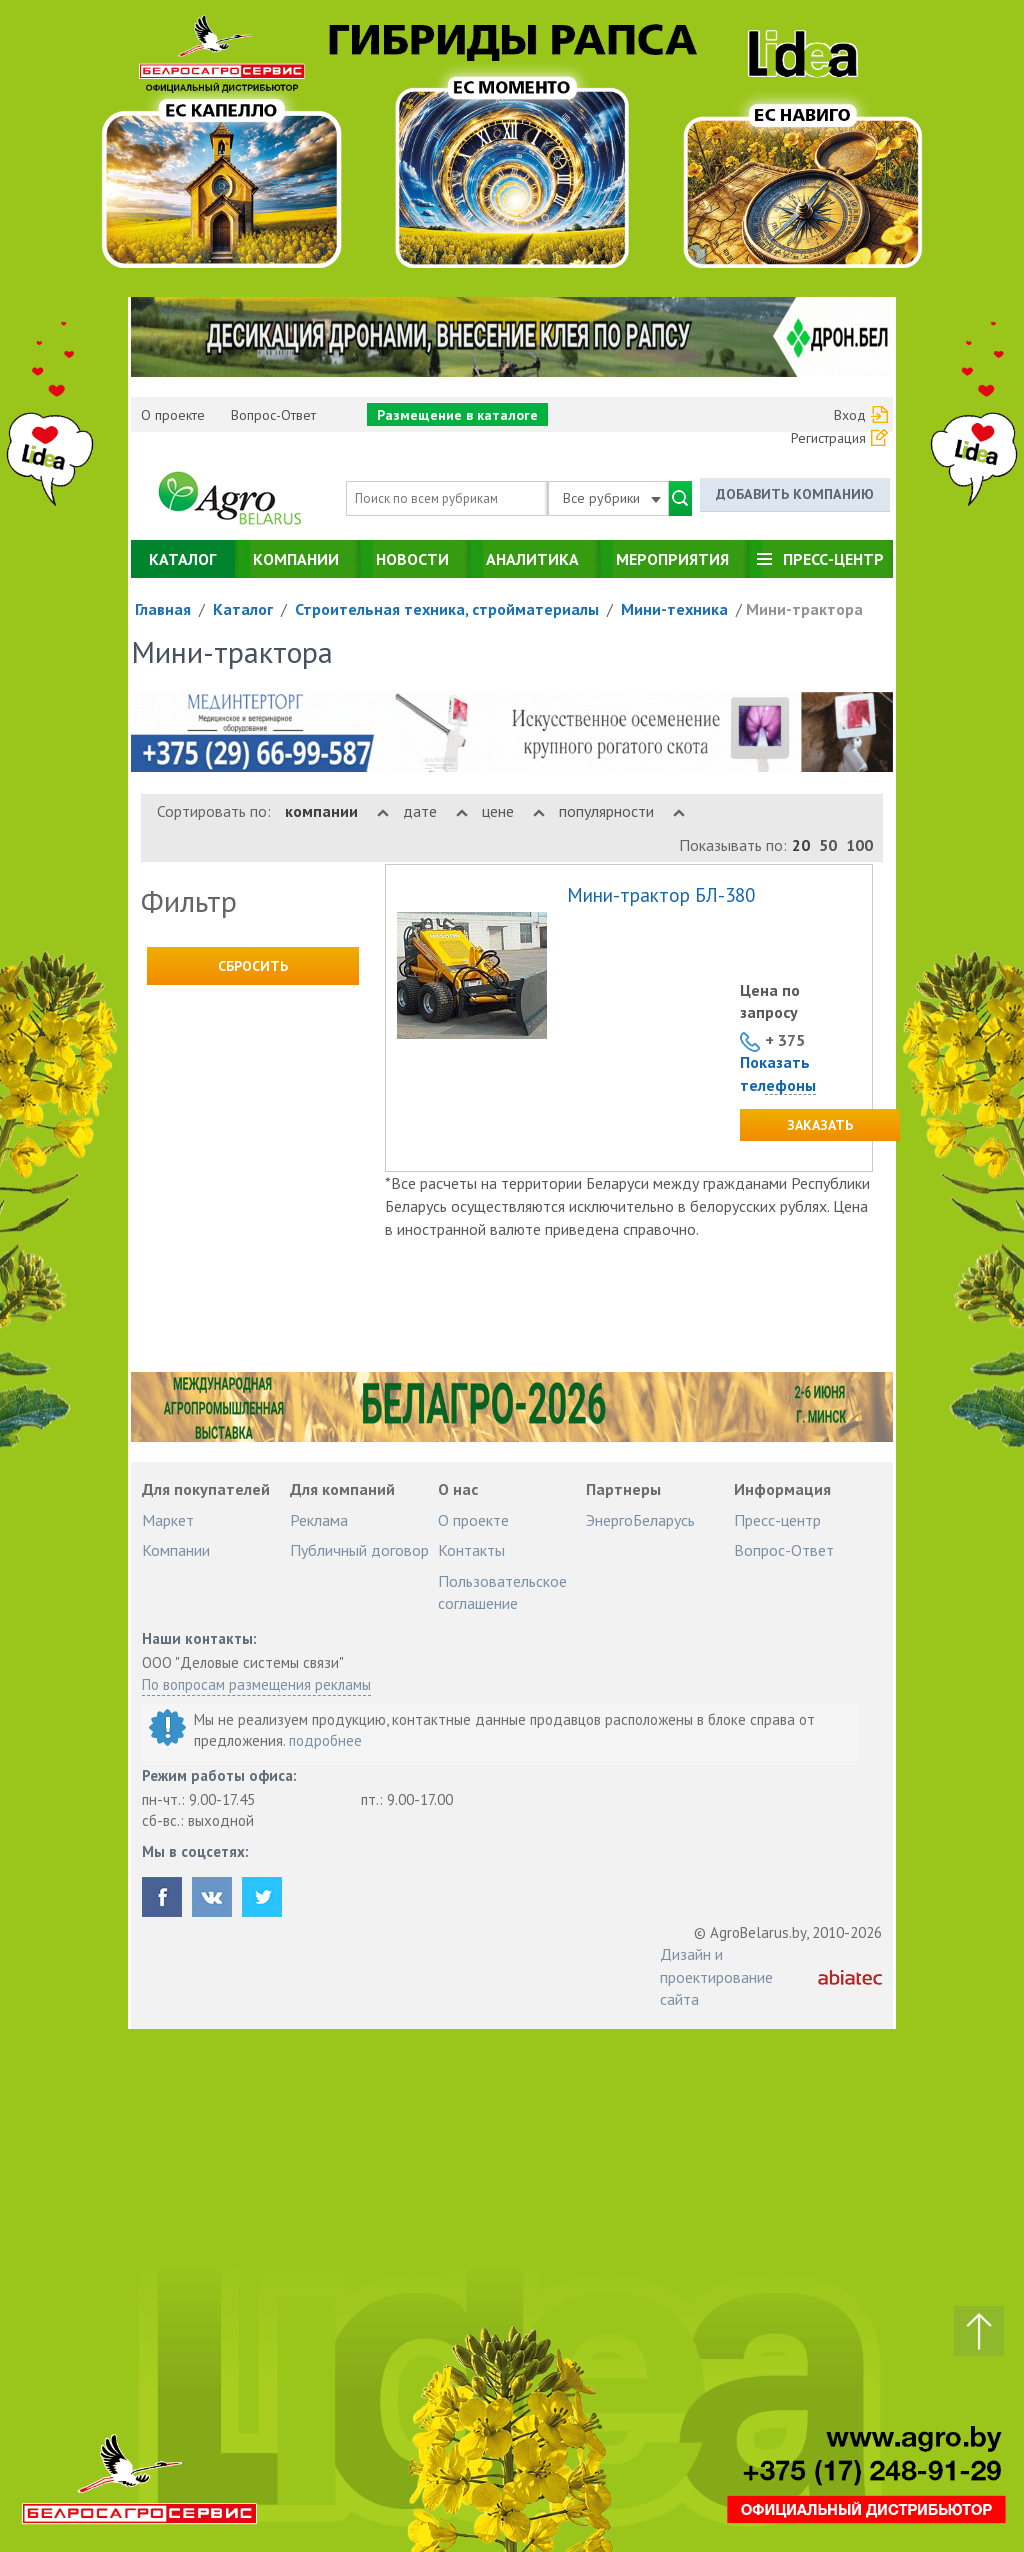  What do you see at coordinates (359, 1550) in the screenshot?
I see `Публичный договор` at bounding box center [359, 1550].